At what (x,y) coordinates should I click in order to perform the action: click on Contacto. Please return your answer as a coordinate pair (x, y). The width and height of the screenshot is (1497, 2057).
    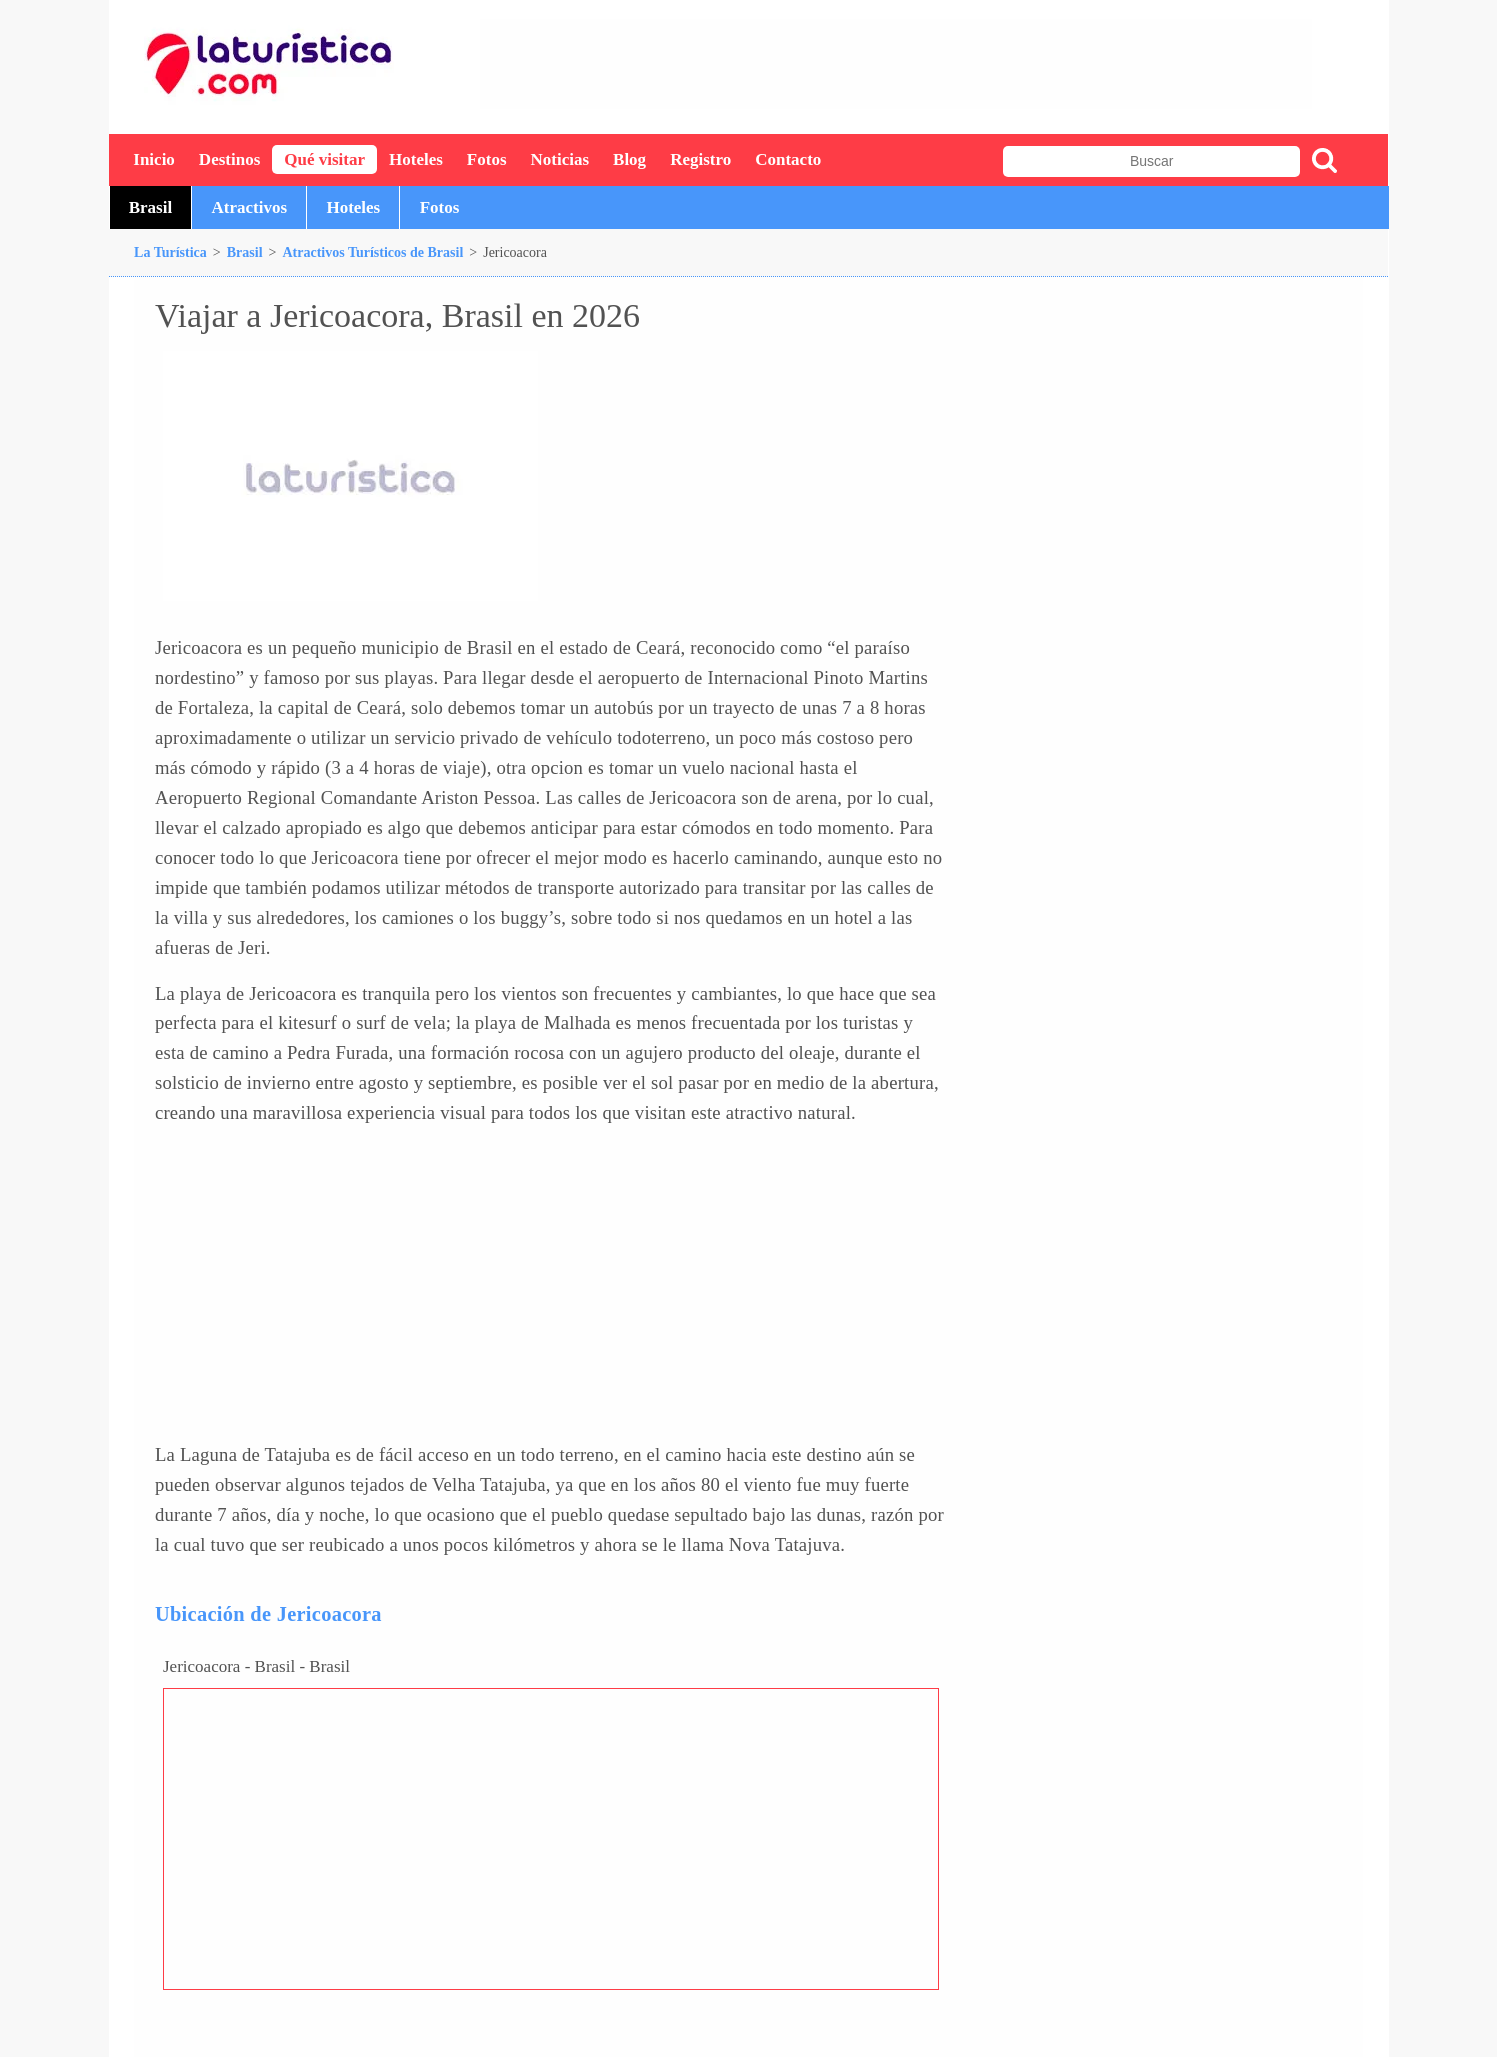
    Looking at the image, I should click on (788, 159).